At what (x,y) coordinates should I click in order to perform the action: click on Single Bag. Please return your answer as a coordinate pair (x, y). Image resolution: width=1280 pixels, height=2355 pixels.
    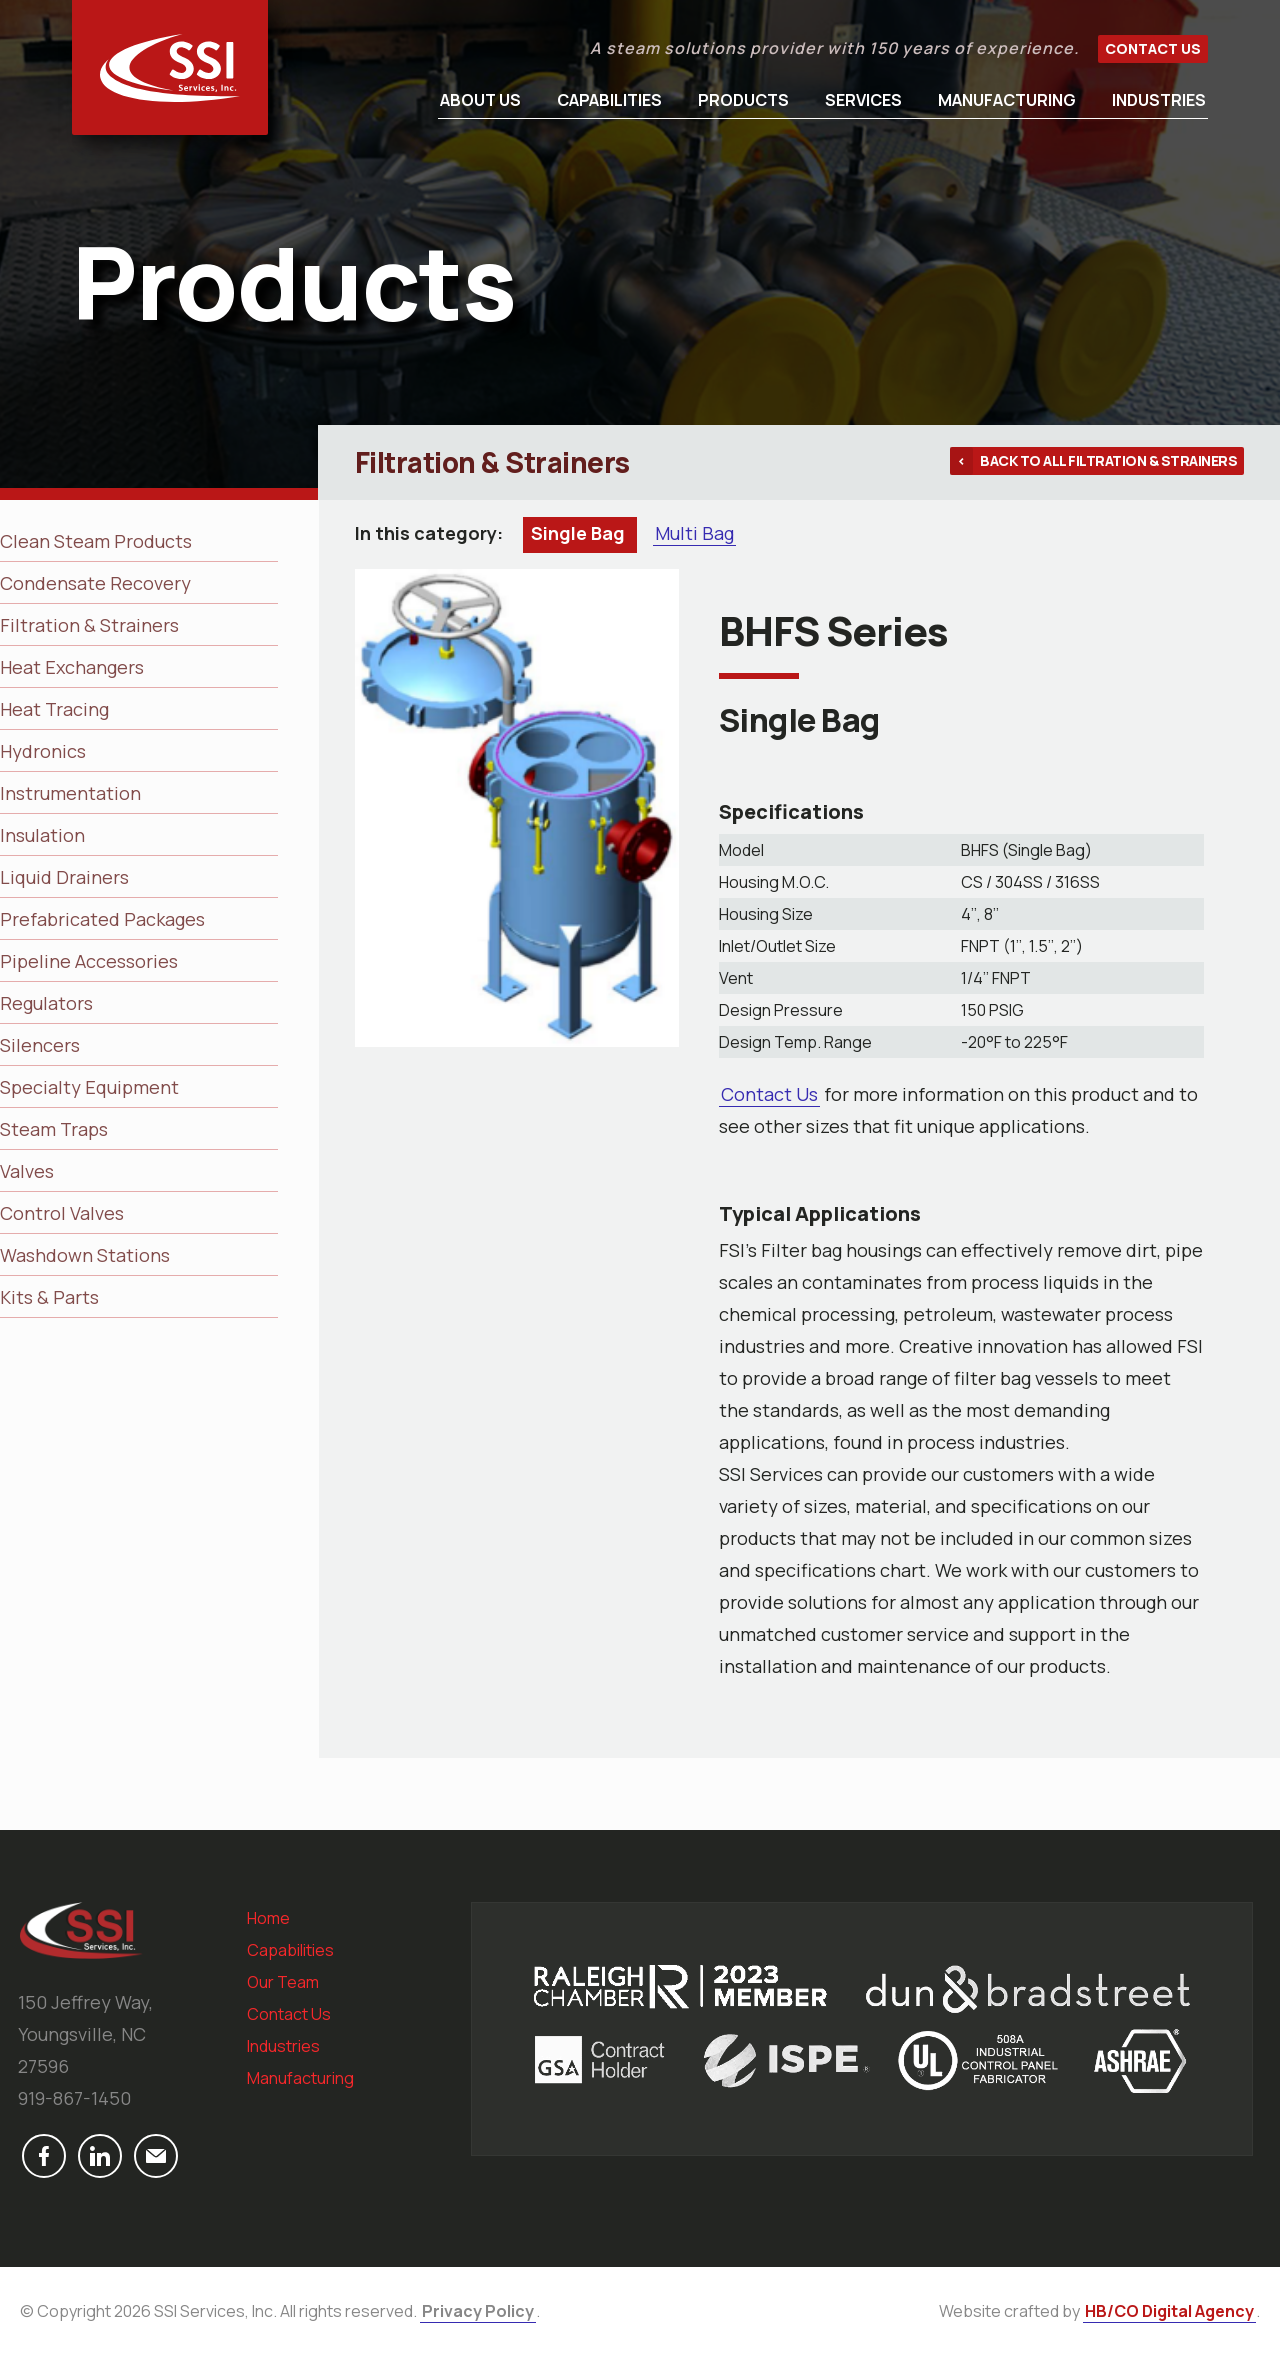
    Looking at the image, I should click on (580, 533).